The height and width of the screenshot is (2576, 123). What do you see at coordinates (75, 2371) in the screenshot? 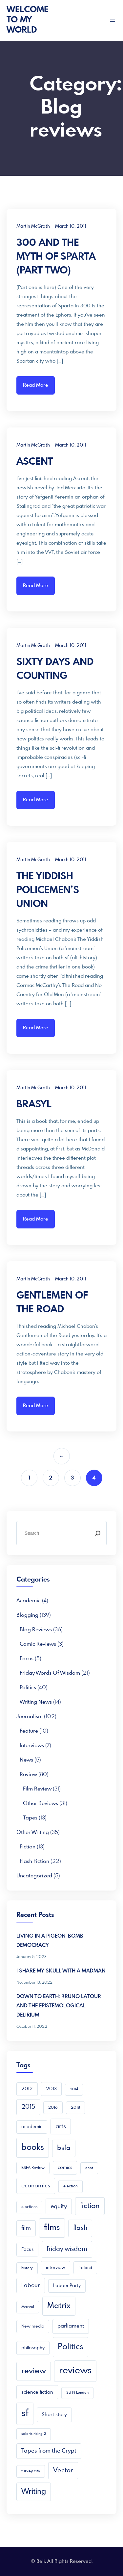
I see `reviews [reviews (105 items)]` at bounding box center [75, 2371].